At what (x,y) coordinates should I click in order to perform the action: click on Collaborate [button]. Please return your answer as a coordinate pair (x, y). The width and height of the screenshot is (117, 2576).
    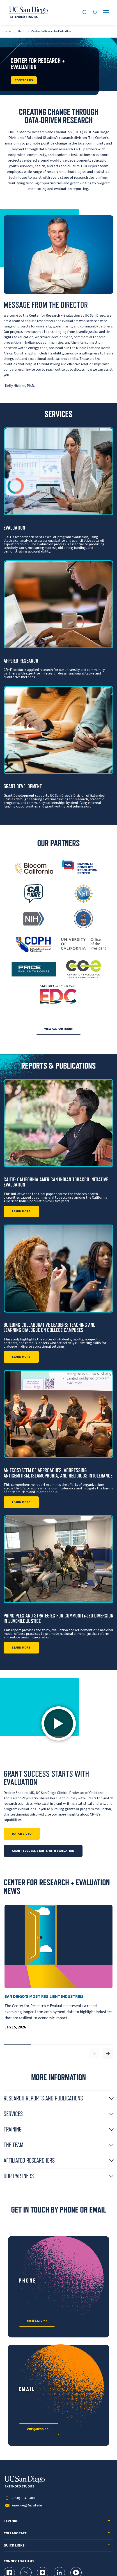
    Looking at the image, I should click on (15, 2533).